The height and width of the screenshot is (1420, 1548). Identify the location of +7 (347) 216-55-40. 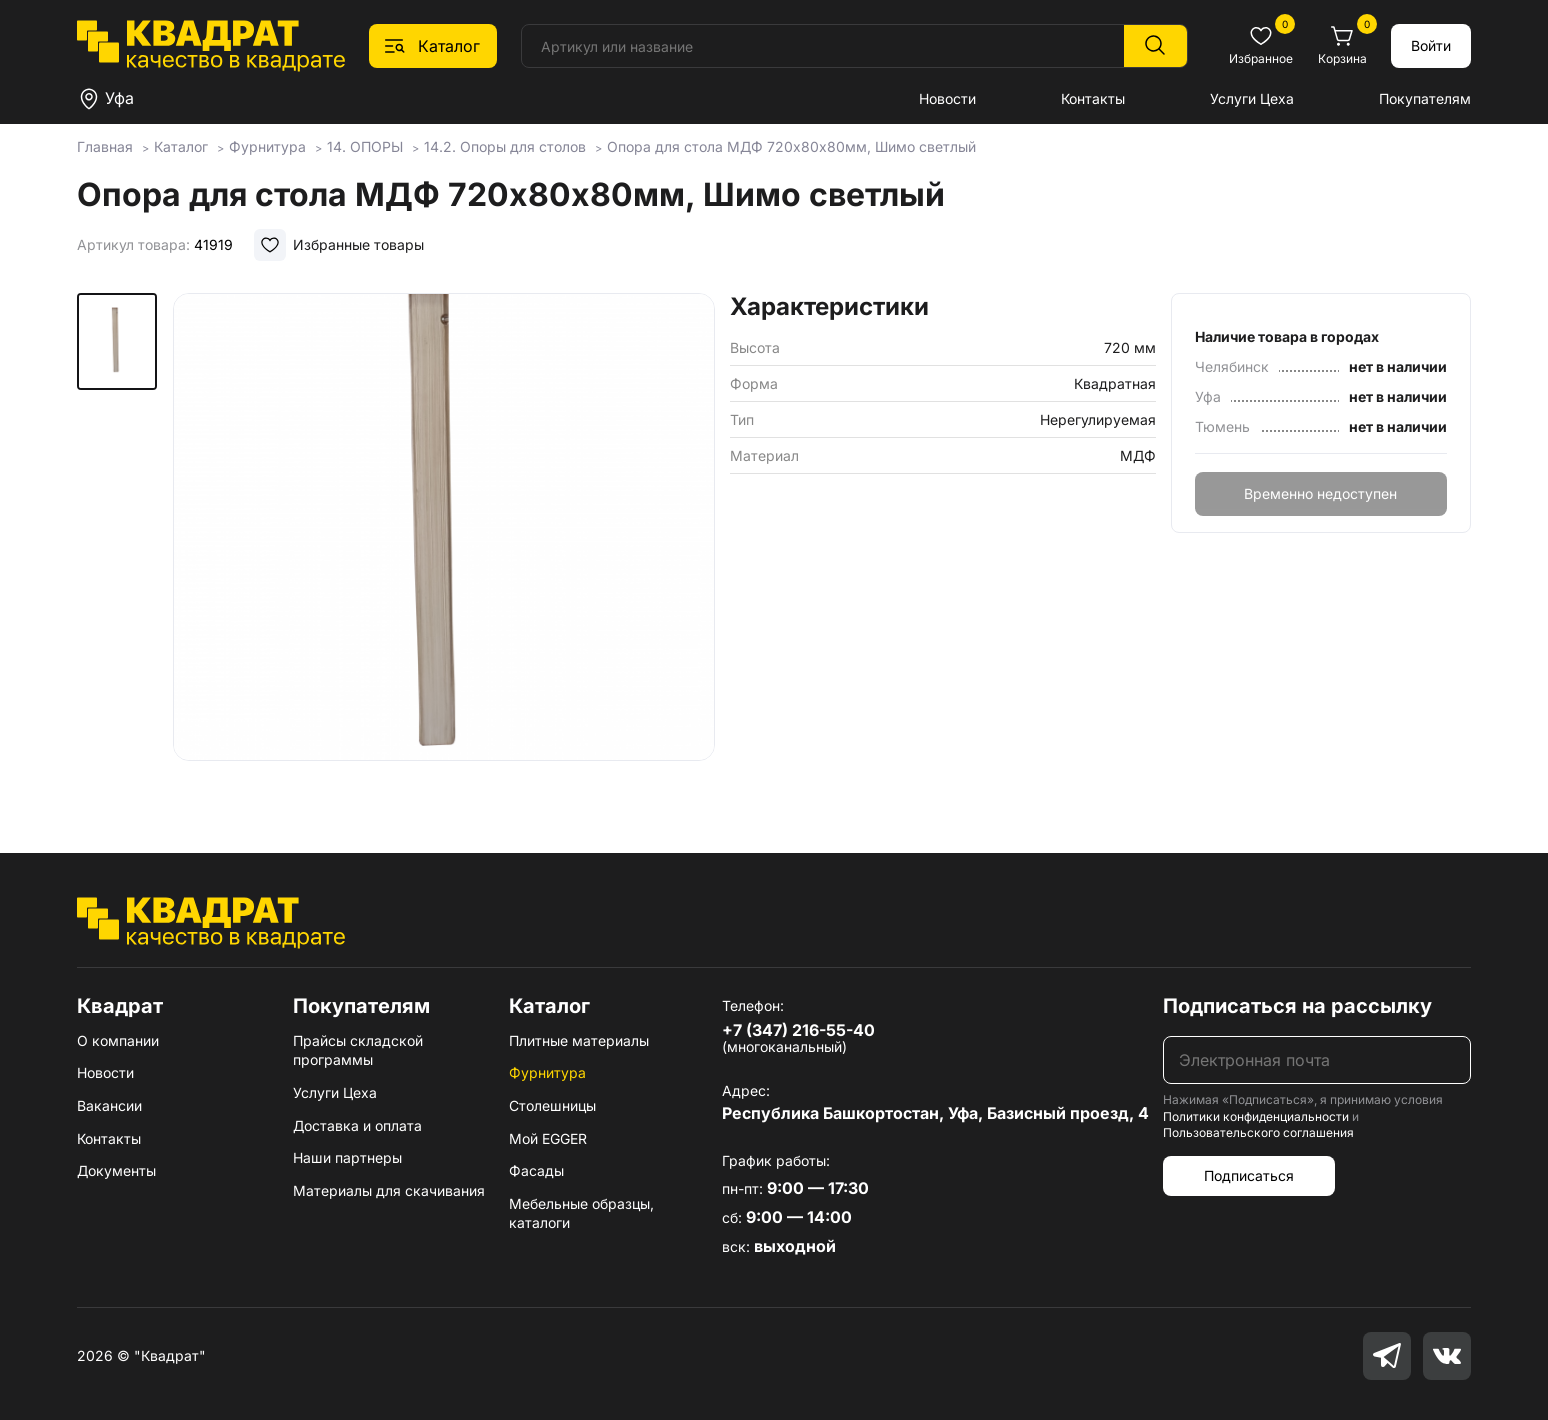
(798, 1030).